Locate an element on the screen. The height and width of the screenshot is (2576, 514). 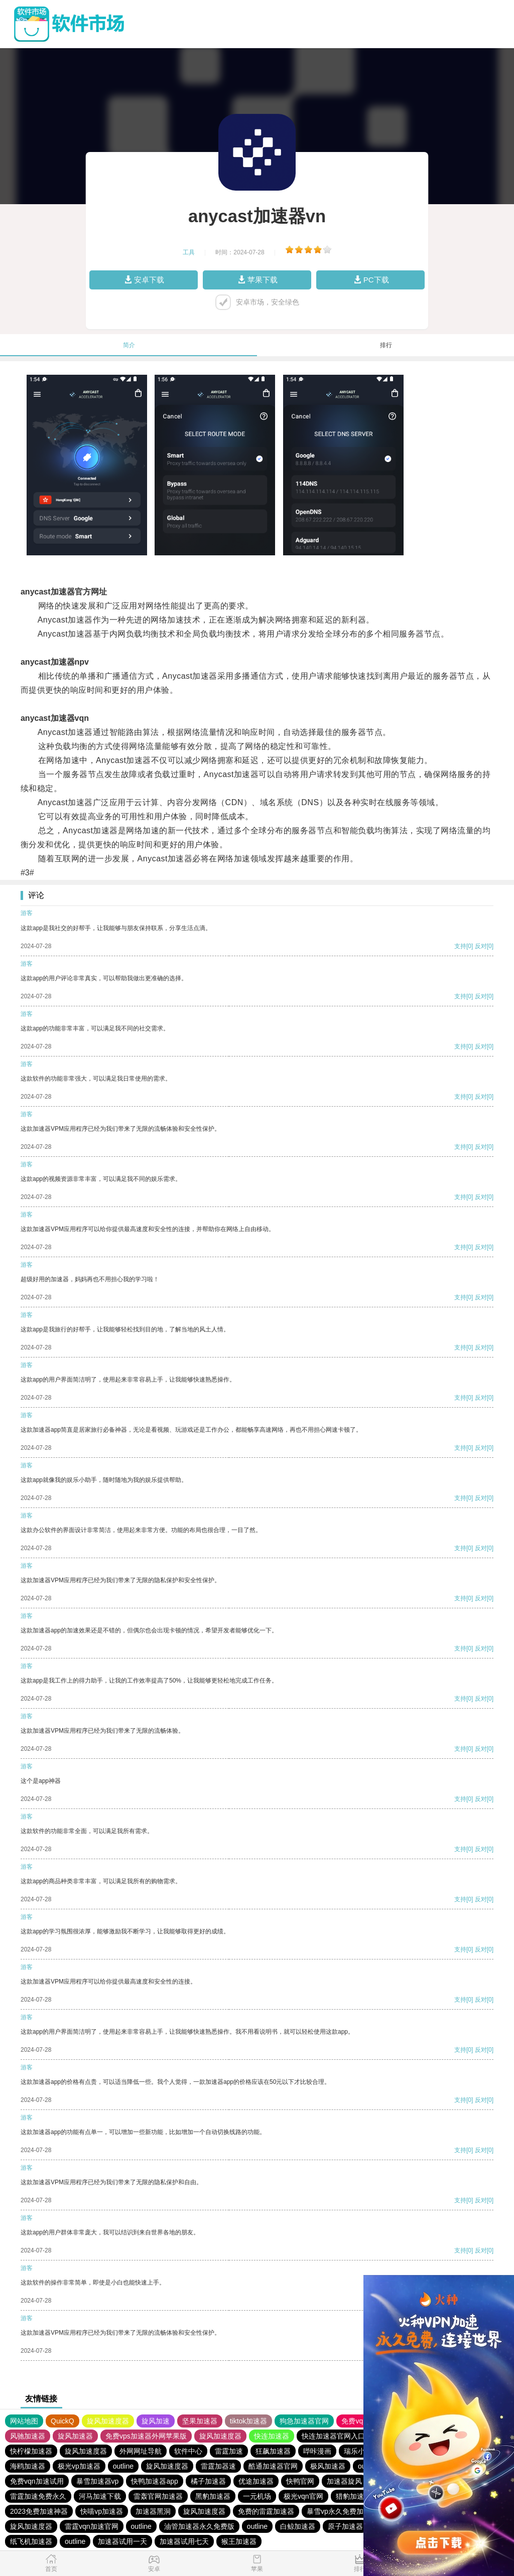
外网网址导航 is located at coordinates (140, 2451).